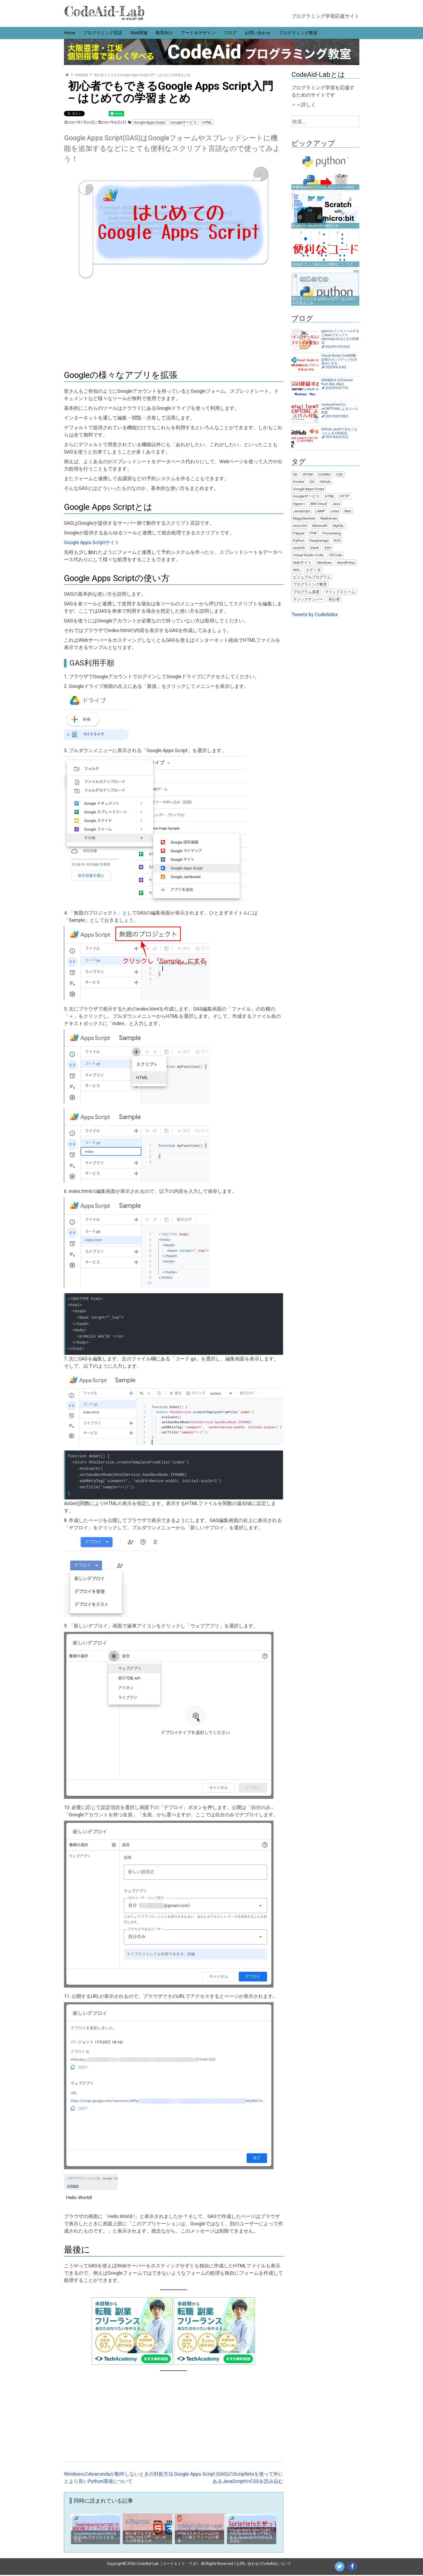  I want to click on Visual Studio Code [Visual Studio Code (5個の項目)], so click(308, 555).